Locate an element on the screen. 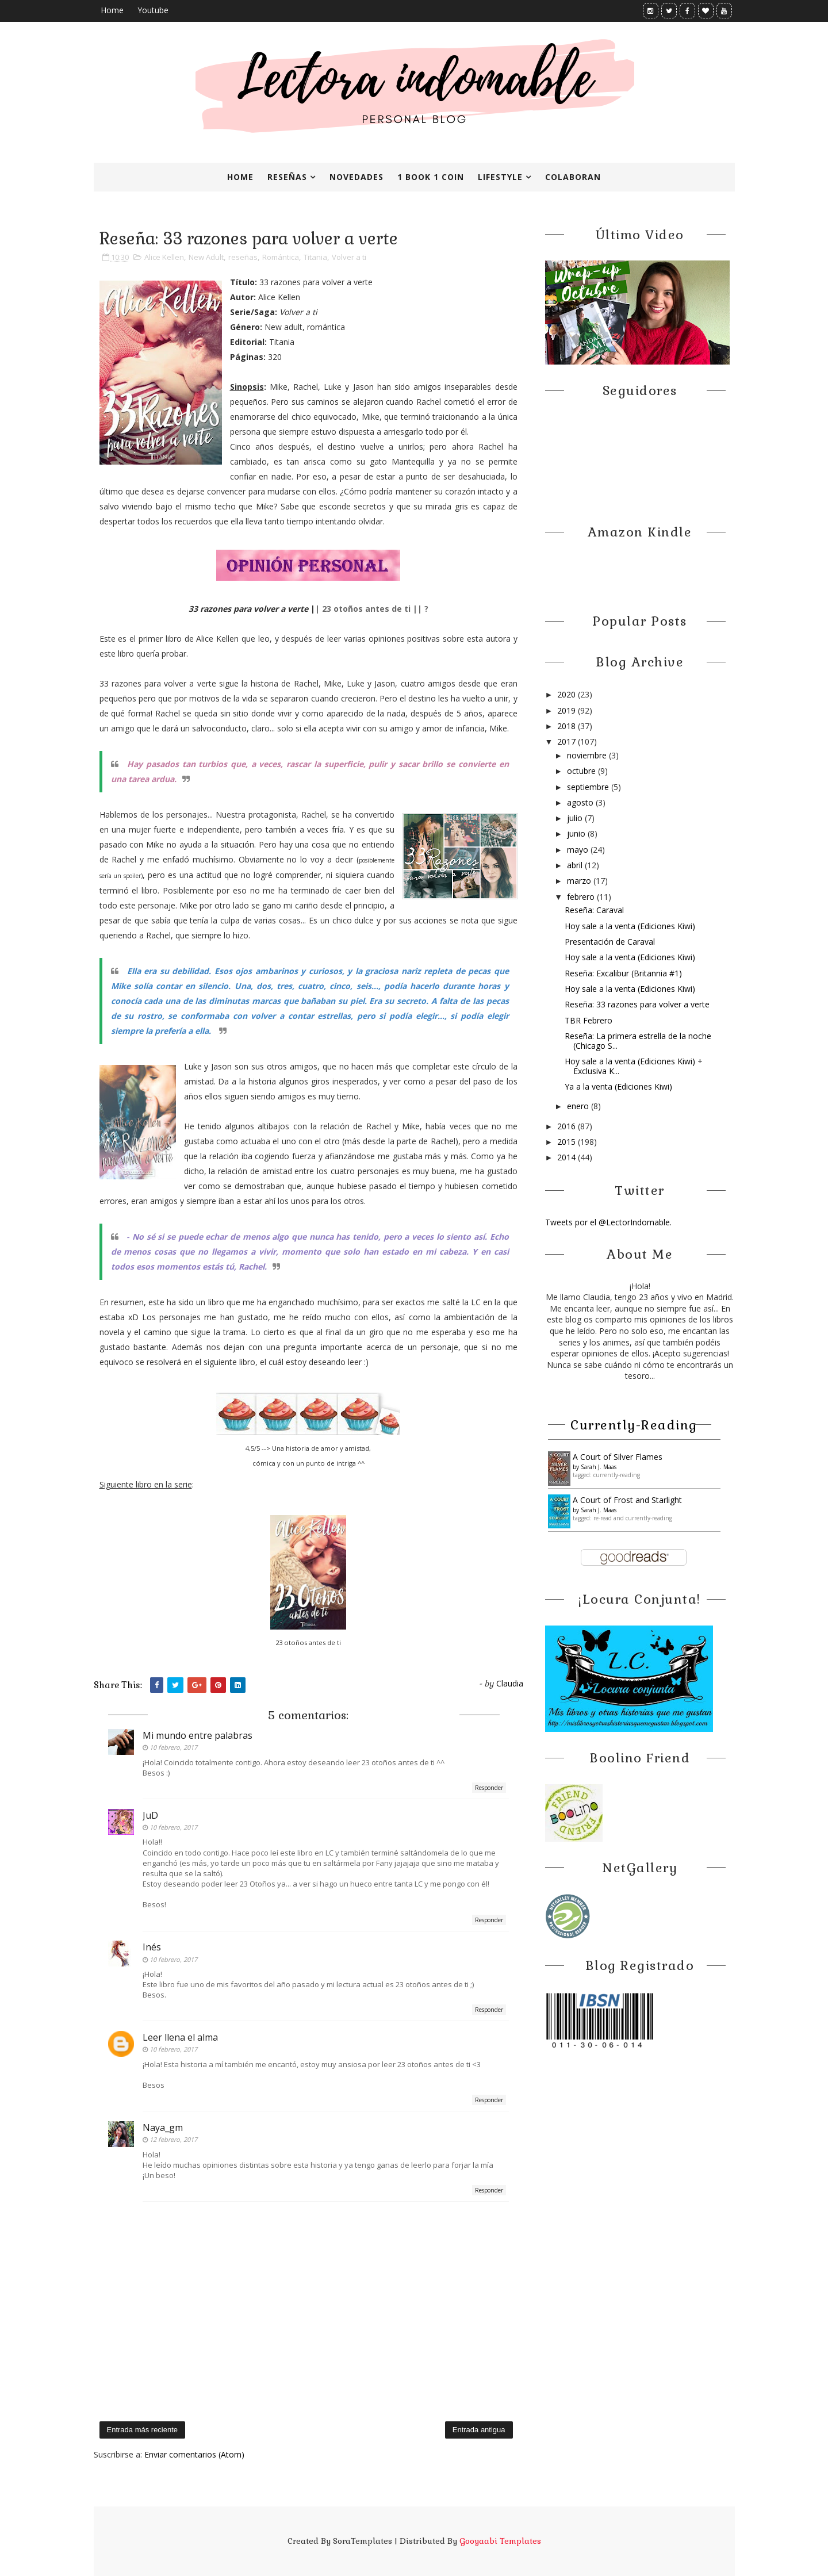 The width and height of the screenshot is (828, 2576). Sarah J. Maas is located at coordinates (598, 1467).